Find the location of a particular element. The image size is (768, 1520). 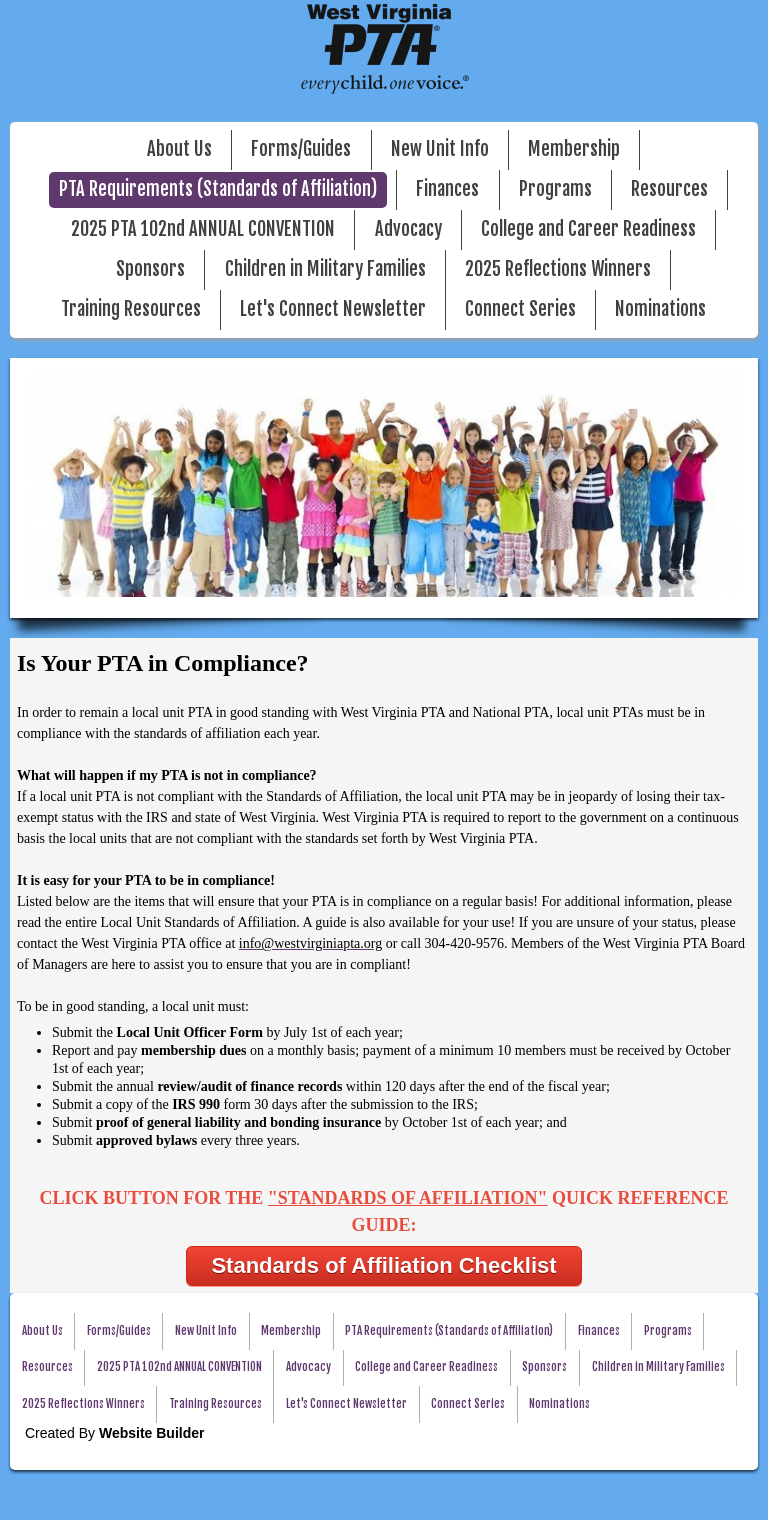

Sponsors is located at coordinates (150, 269).